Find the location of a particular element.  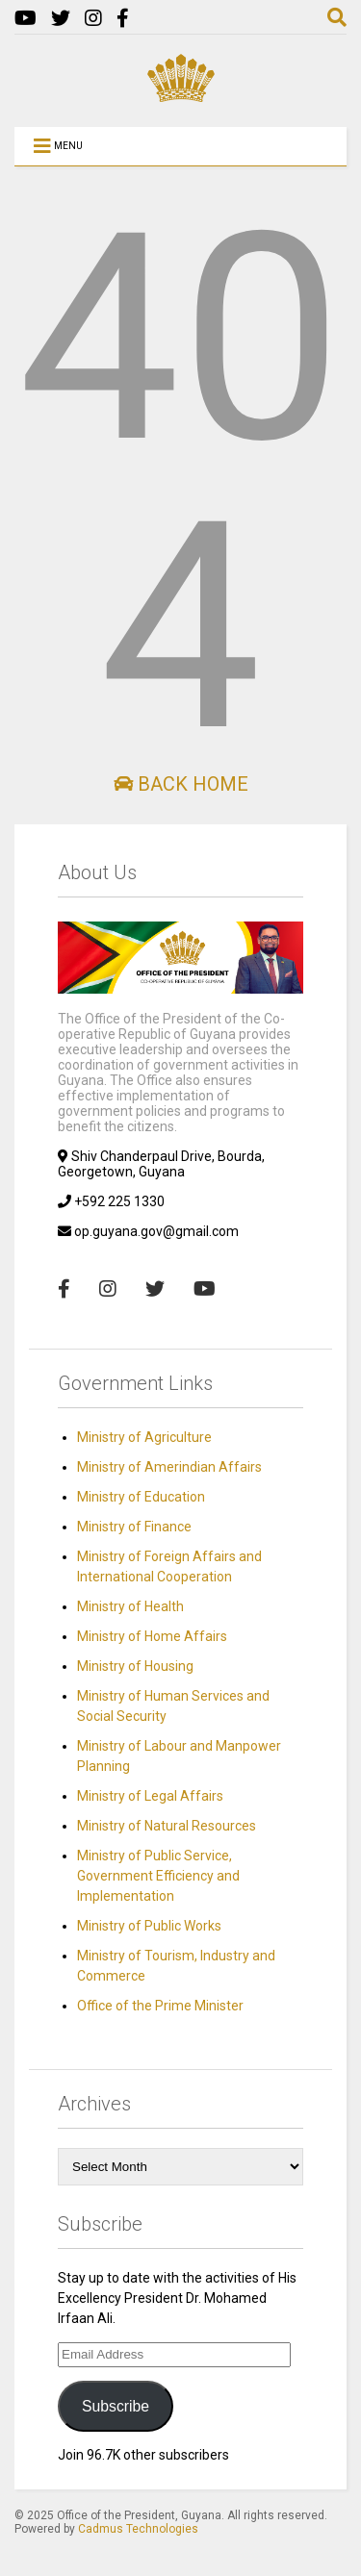

Office of the Prime Minister is located at coordinates (160, 2005).